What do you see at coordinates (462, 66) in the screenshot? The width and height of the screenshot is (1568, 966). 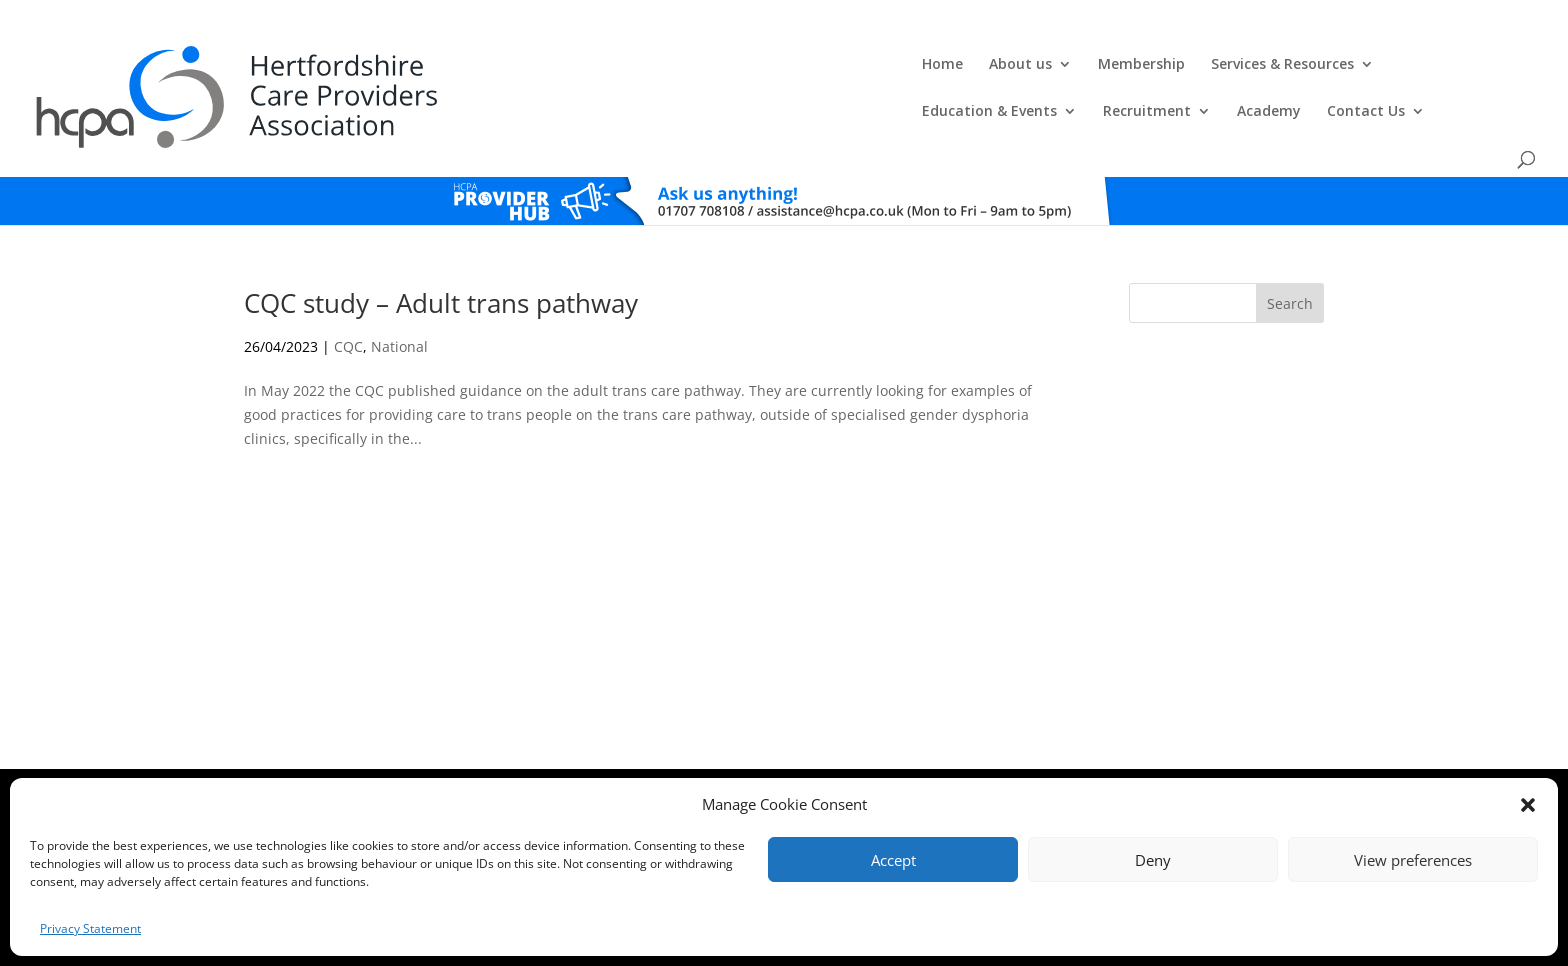 I see `Home` at bounding box center [462, 66].